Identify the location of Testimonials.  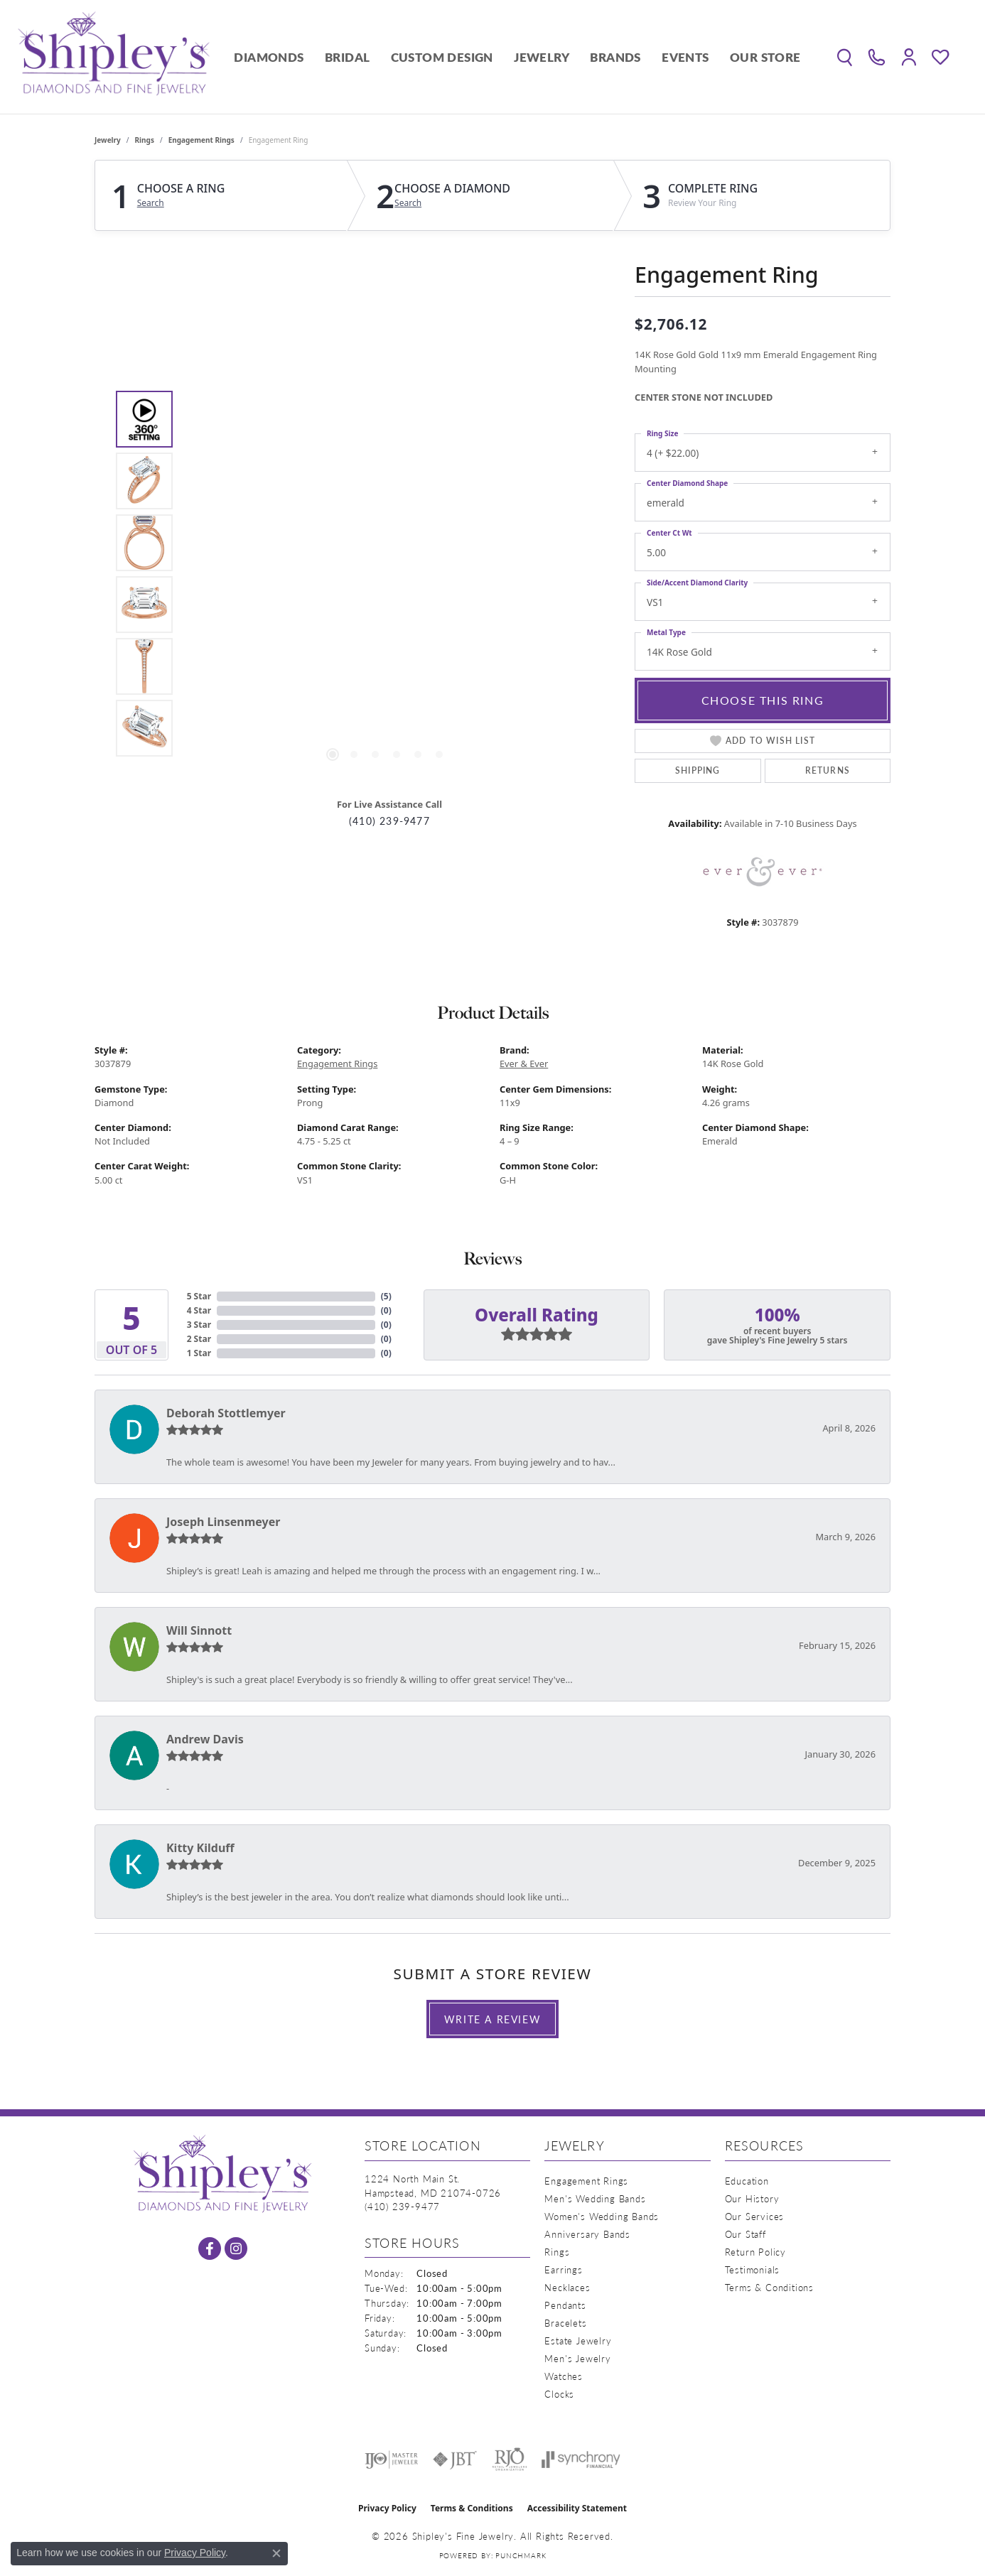
(752, 2269).